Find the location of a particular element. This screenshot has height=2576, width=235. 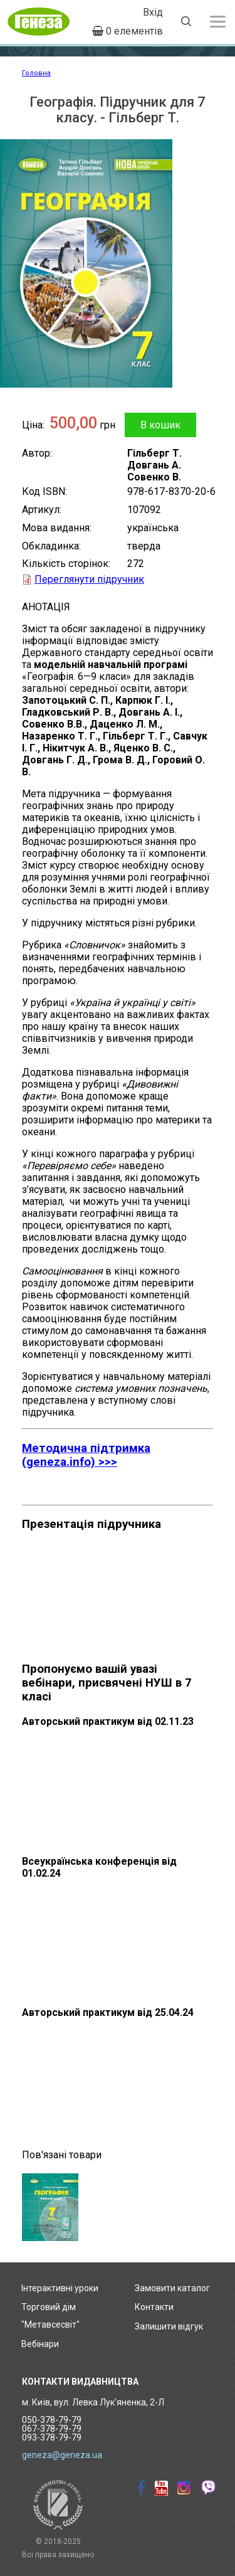

Вхід is located at coordinates (153, 12).